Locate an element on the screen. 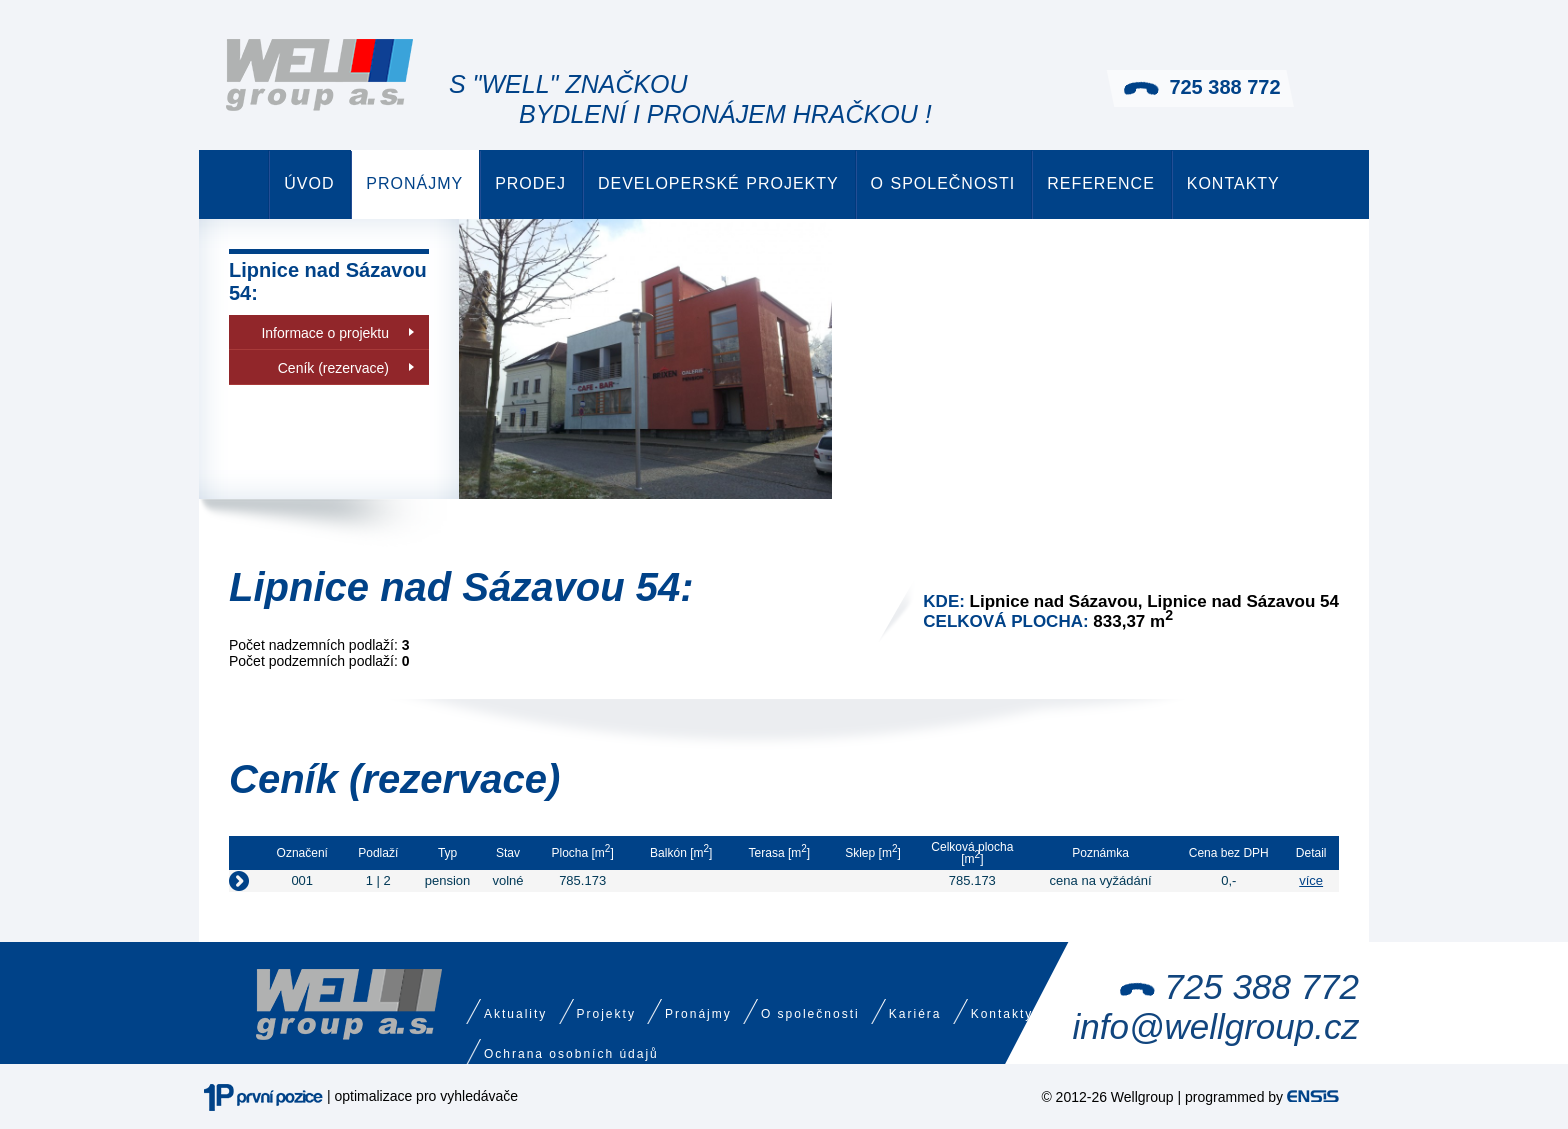  Prodej is located at coordinates (530, 183).